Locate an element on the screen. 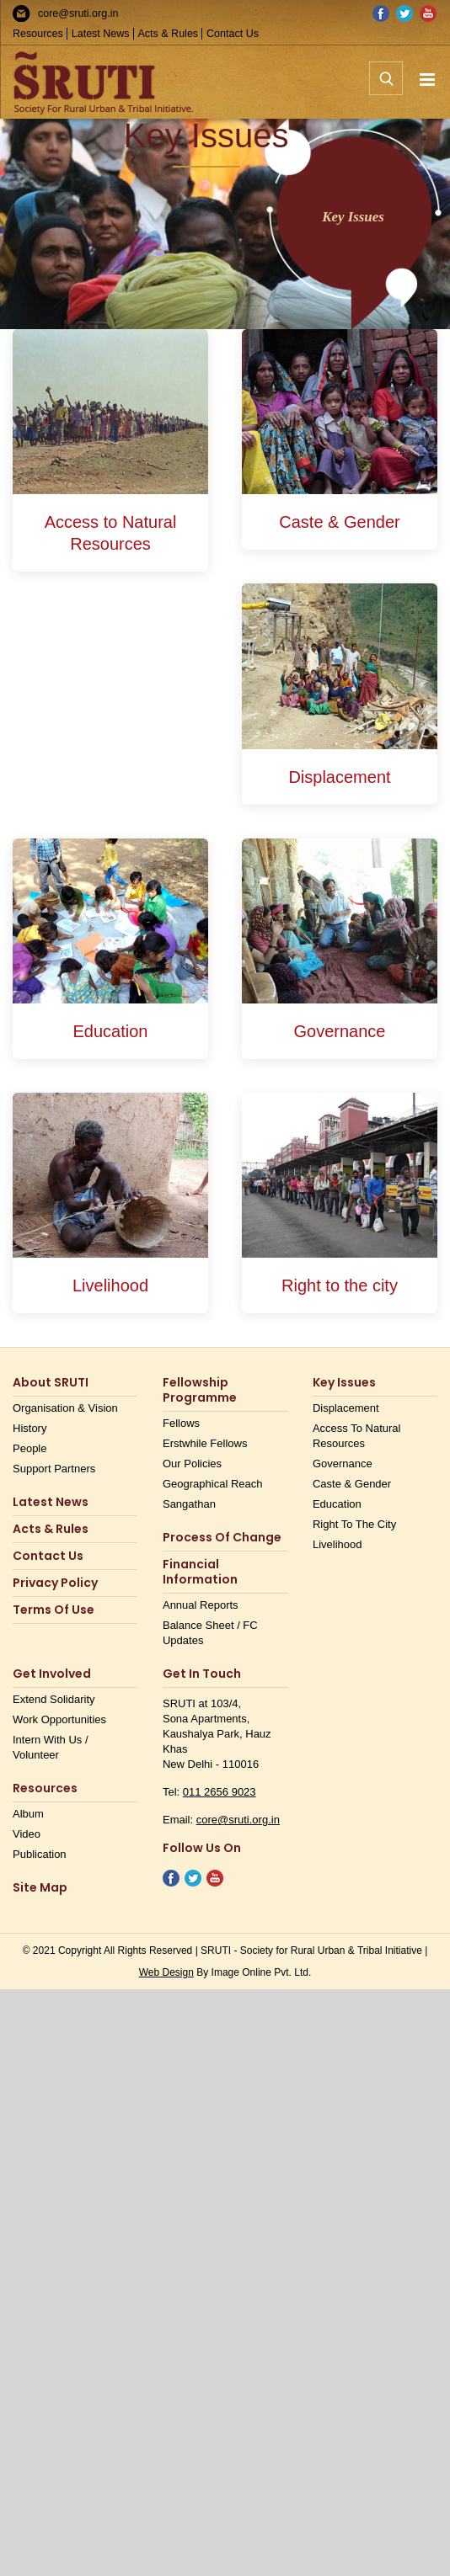 This screenshot has width=450, height=2576. Key Issues is located at coordinates (344, 1383).